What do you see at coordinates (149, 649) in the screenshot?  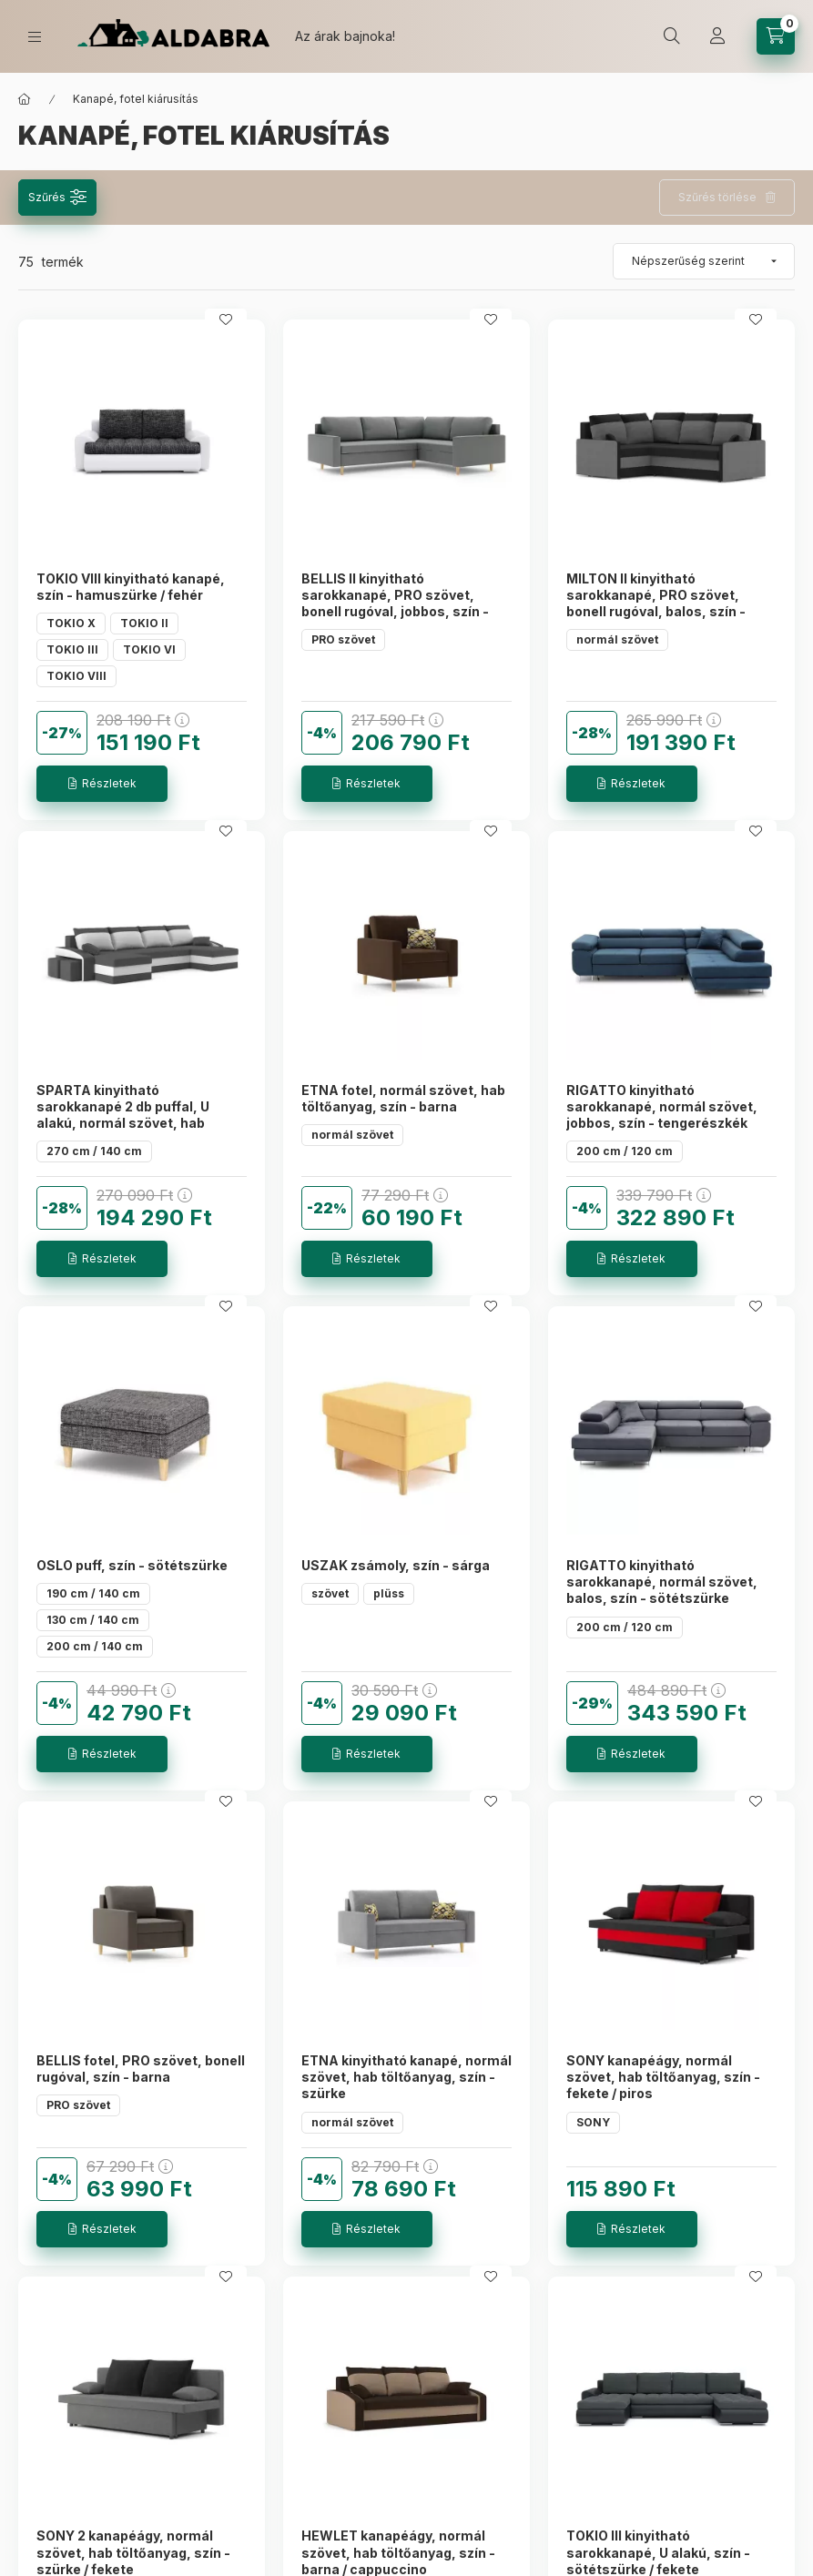 I see `TOKIO VI` at bounding box center [149, 649].